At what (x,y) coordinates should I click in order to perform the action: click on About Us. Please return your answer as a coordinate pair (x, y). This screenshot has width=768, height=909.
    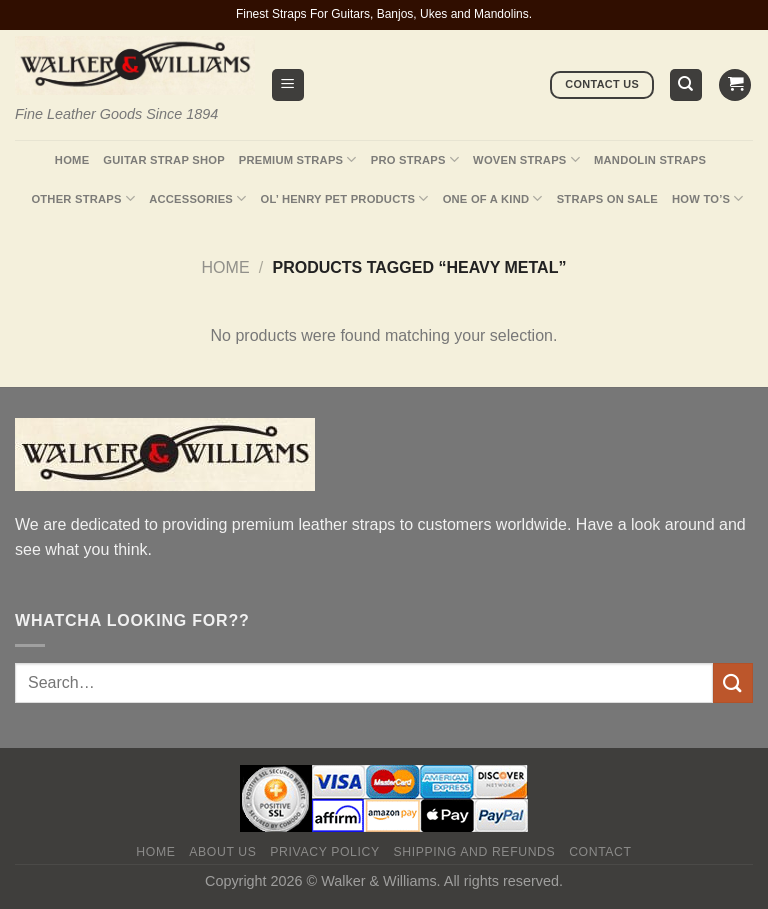
    Looking at the image, I should click on (222, 852).